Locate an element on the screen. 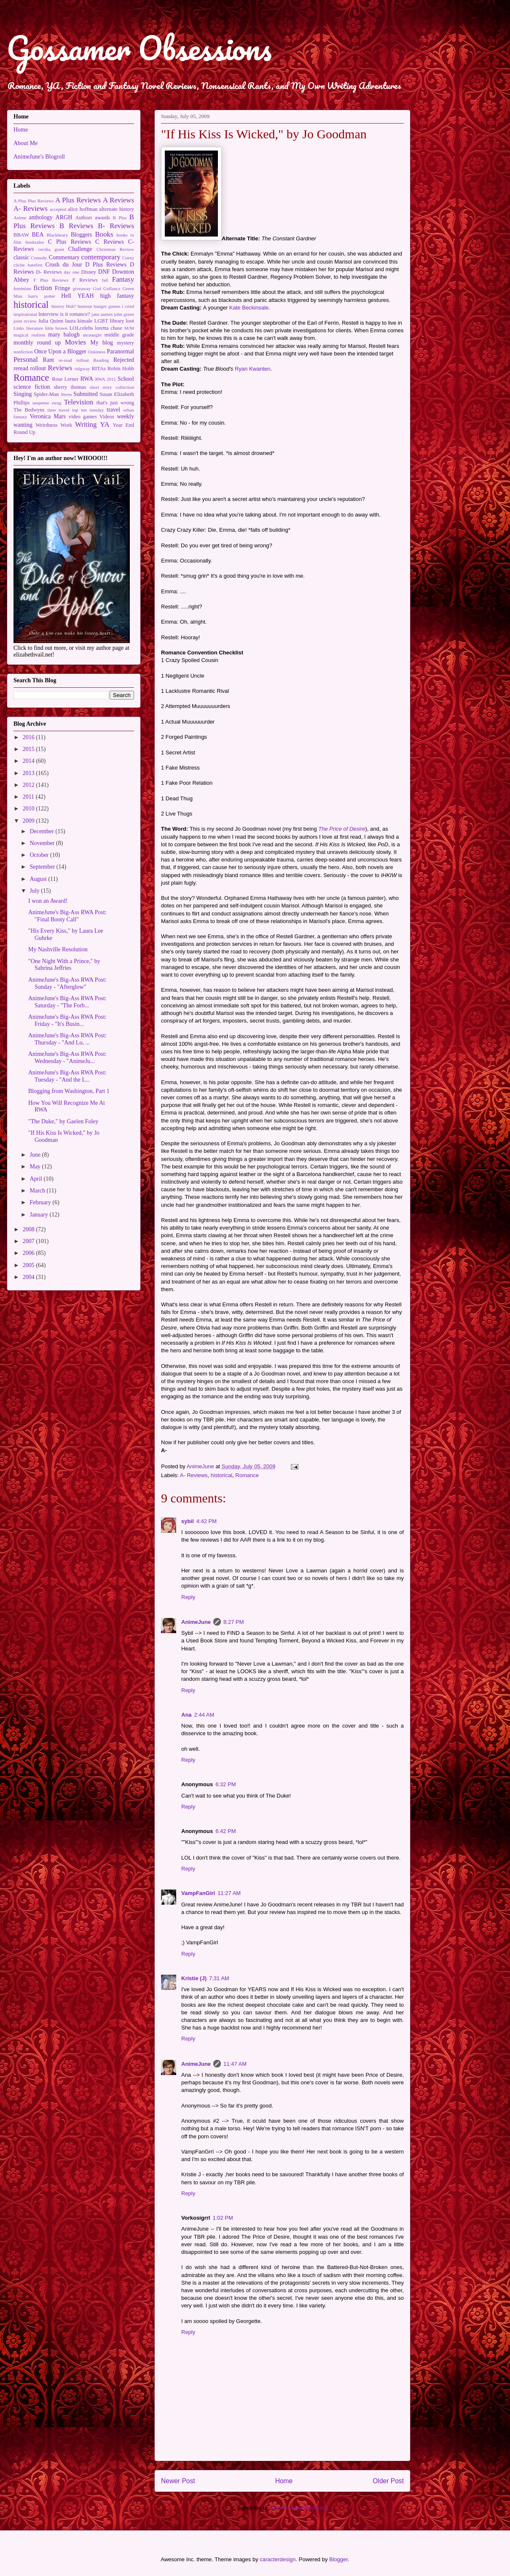  Kristie (J) is located at coordinates (194, 1978).